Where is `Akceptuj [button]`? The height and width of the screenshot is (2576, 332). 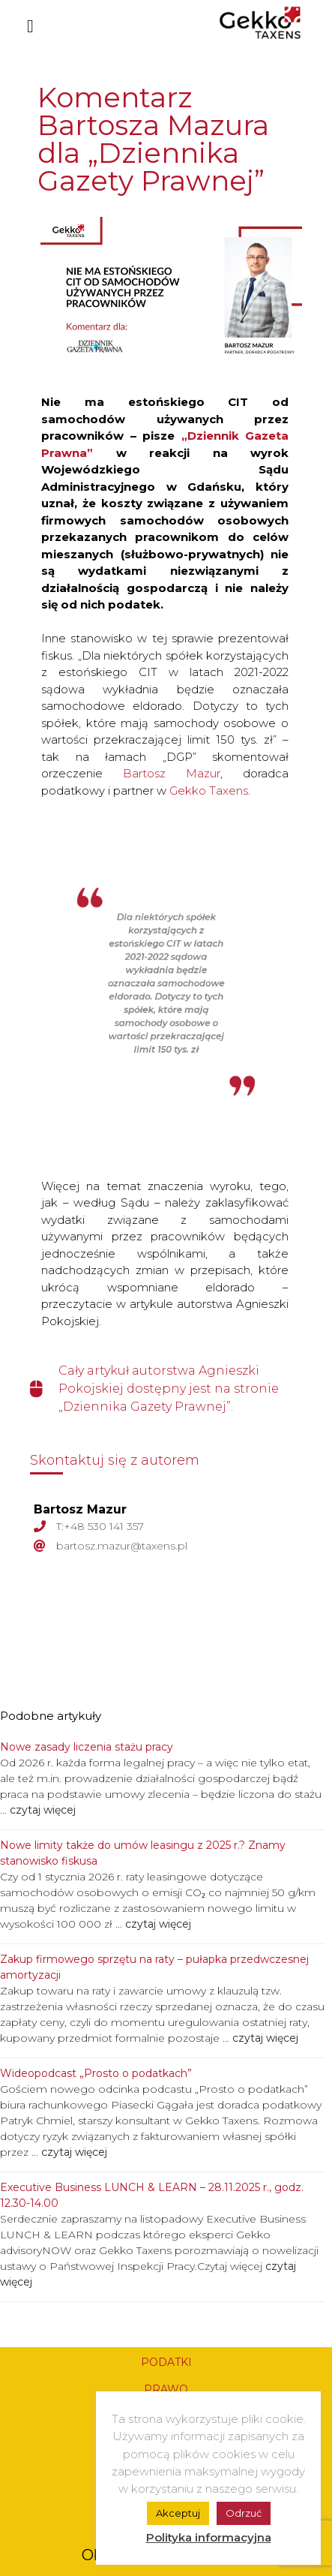 Akceptuj [button] is located at coordinates (178, 2513).